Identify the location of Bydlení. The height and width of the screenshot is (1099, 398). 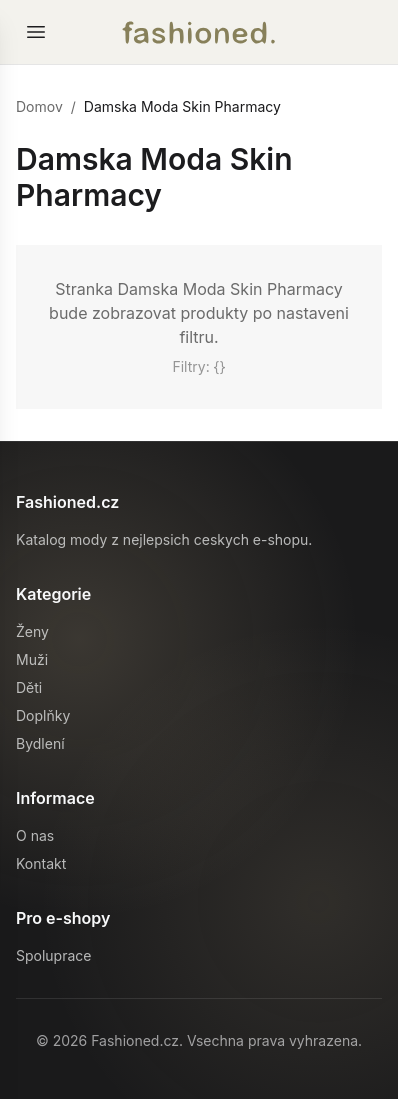
(40, 743).